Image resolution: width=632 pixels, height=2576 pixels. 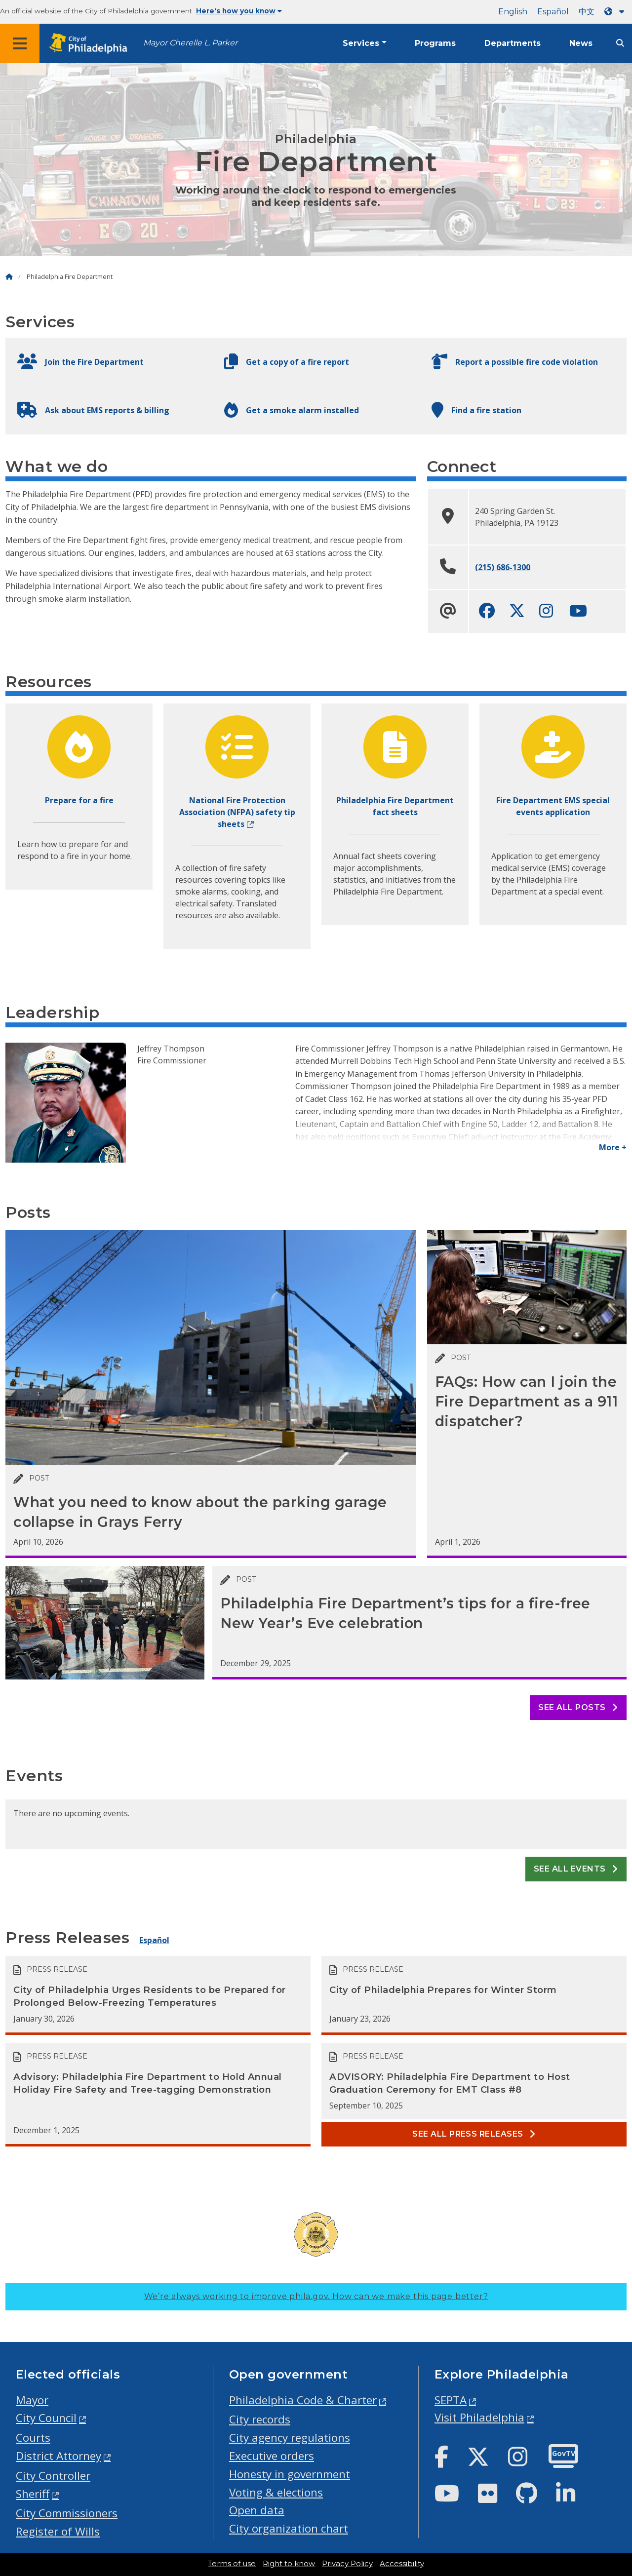 I want to click on Español, so click(x=553, y=11).